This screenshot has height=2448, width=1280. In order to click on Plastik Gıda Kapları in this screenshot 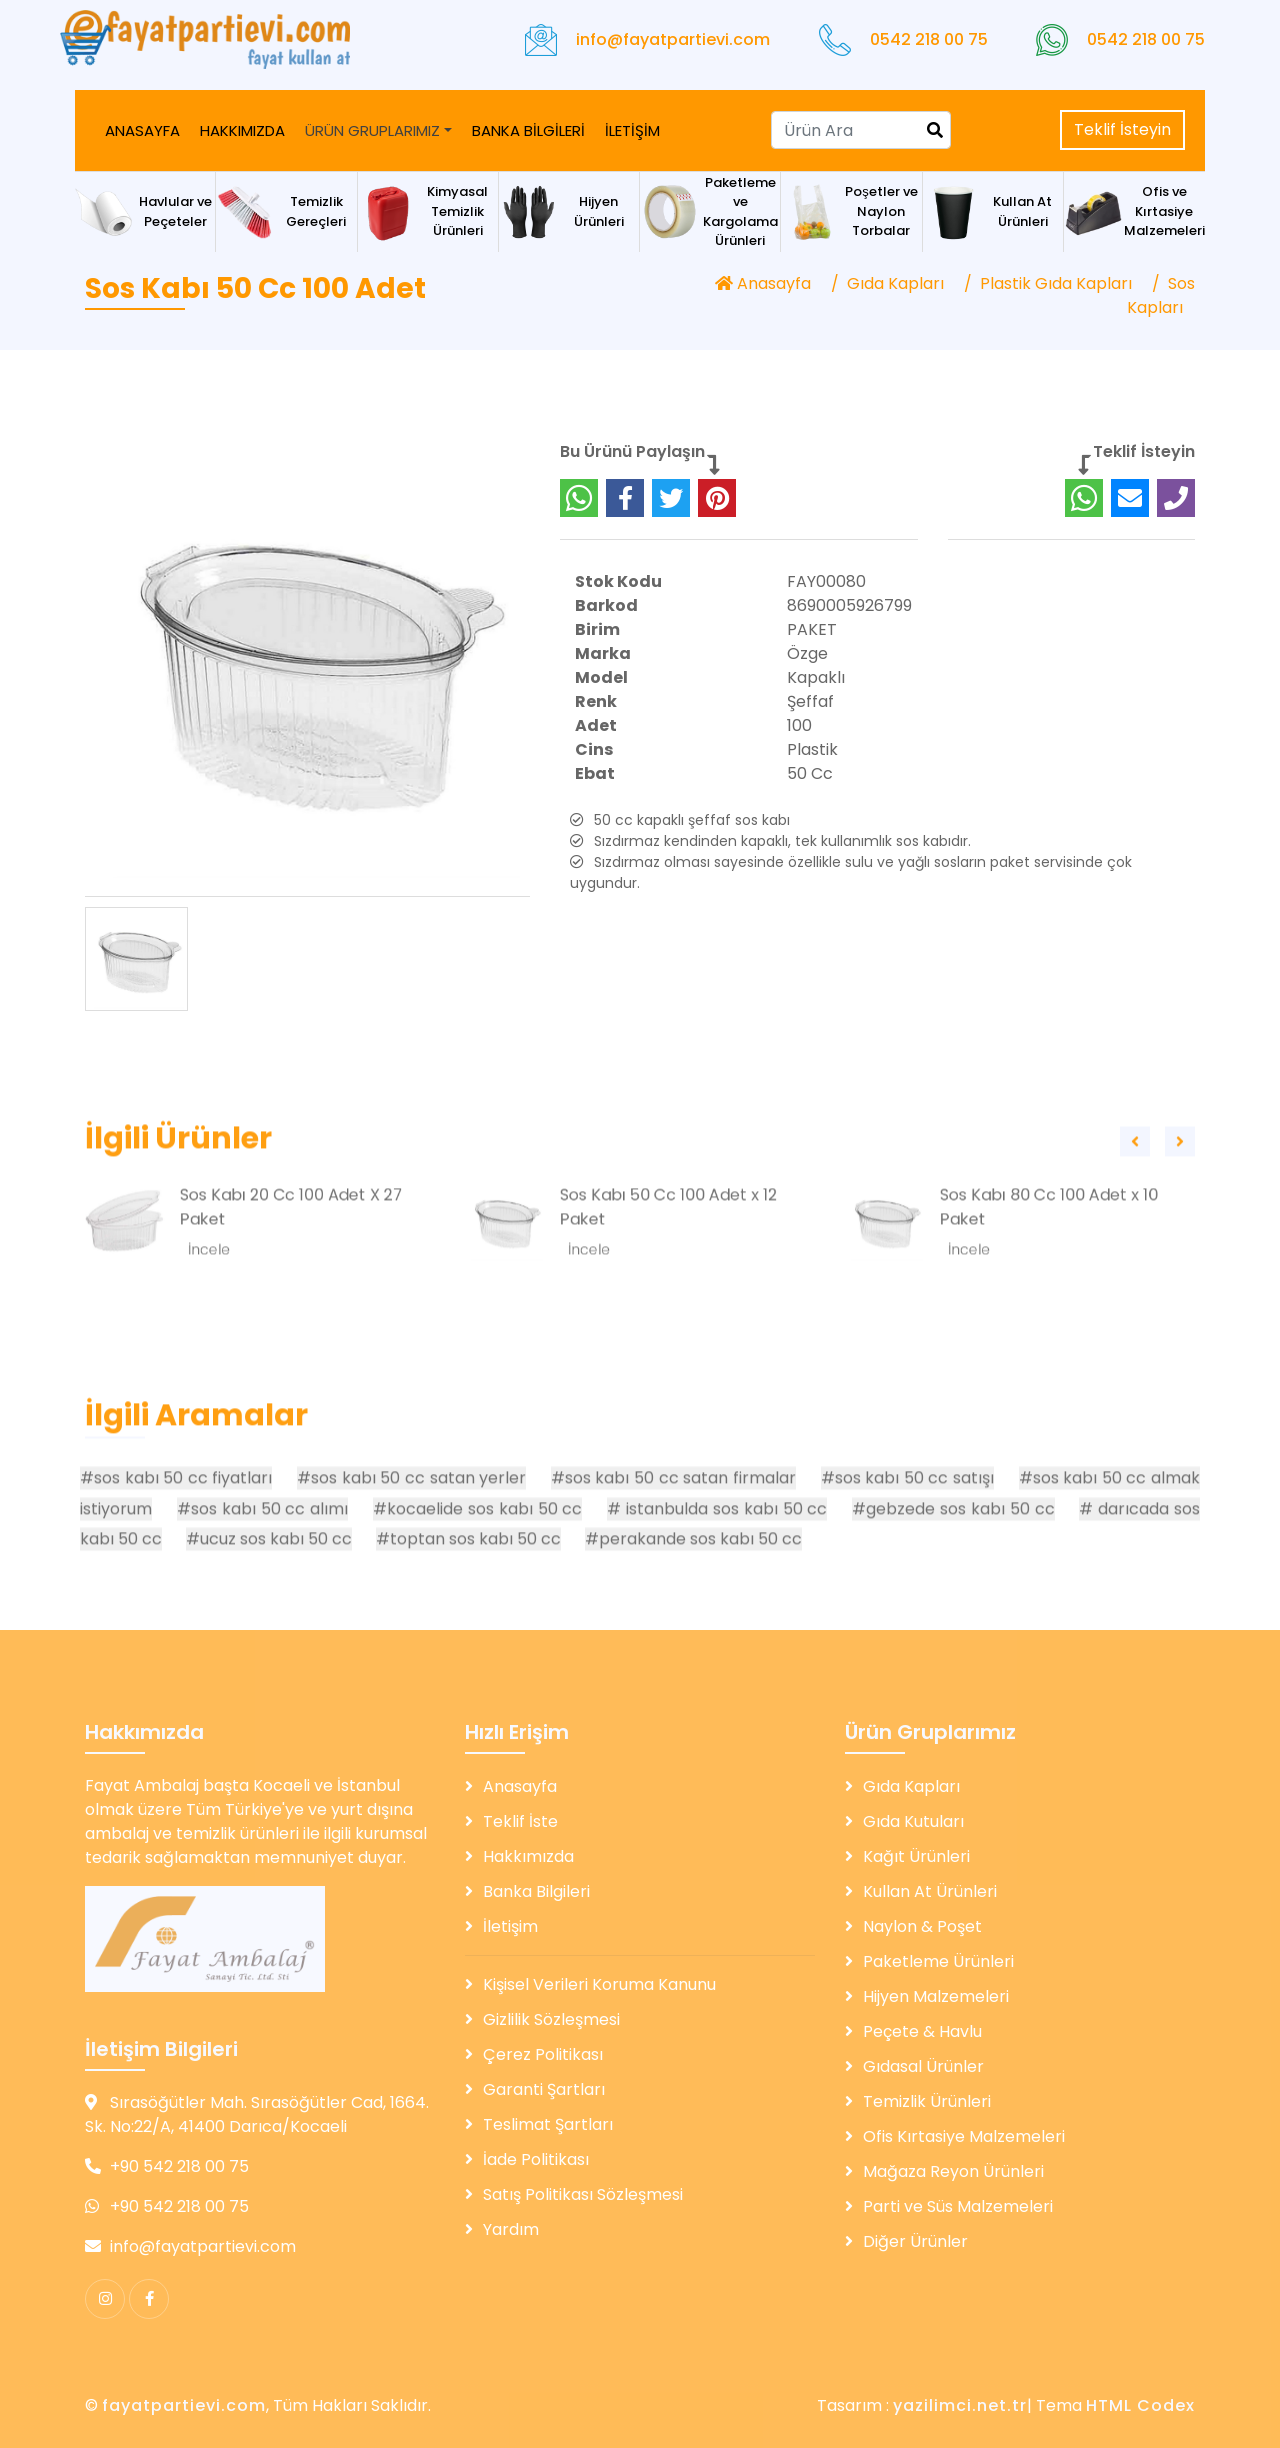, I will do `click(1056, 283)`.